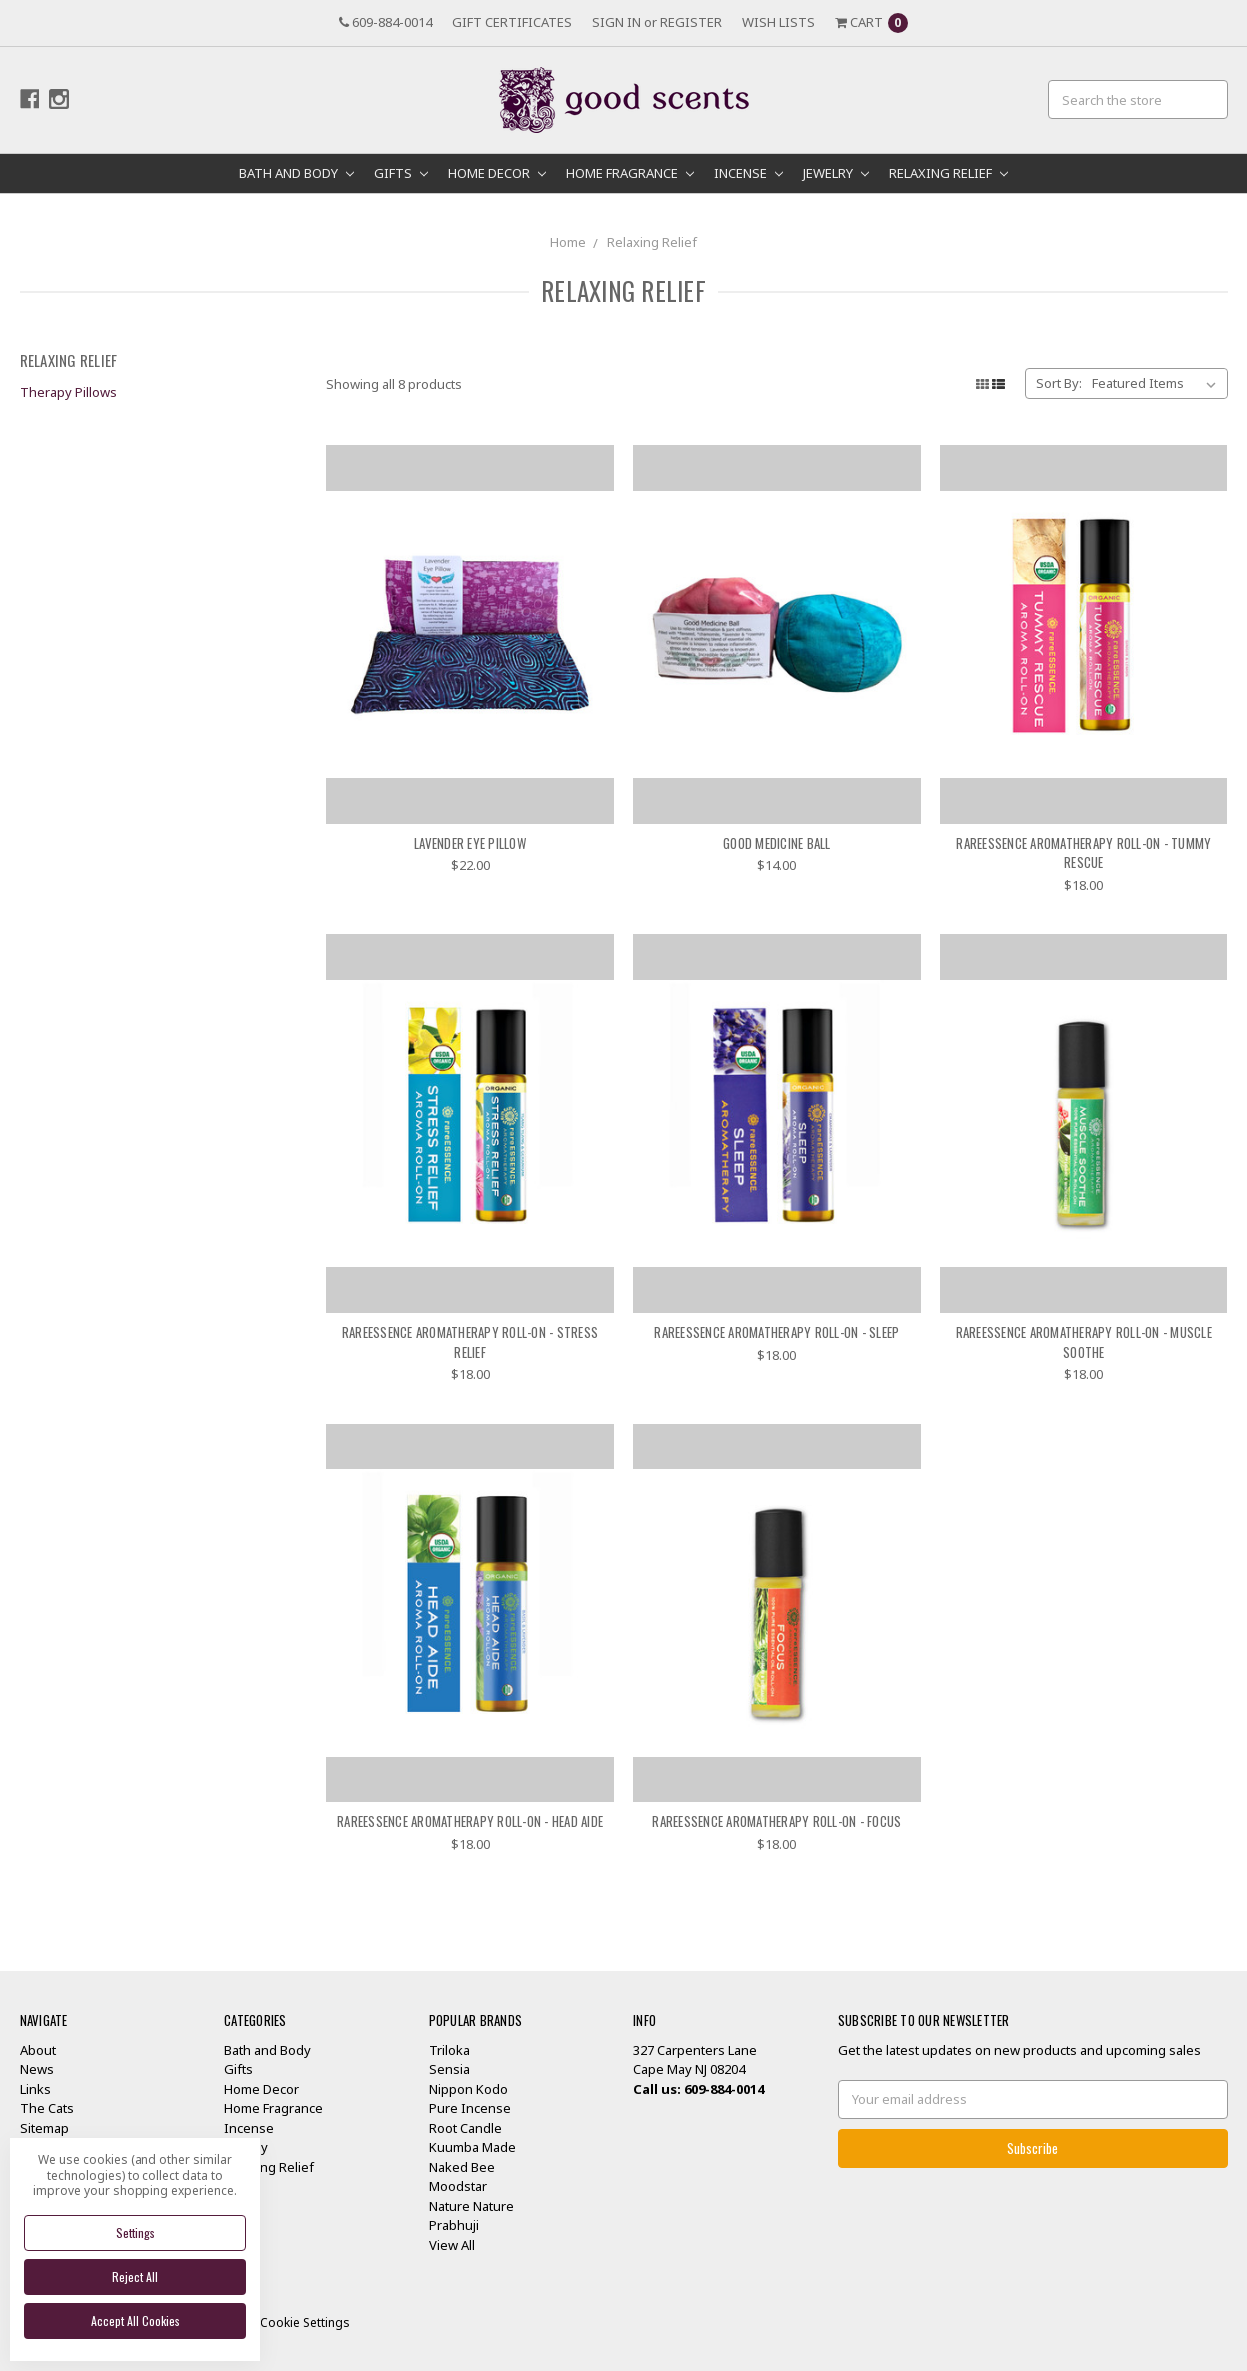 This screenshot has width=1247, height=2371. What do you see at coordinates (280, 2322) in the screenshot?
I see `Manage Cookie Settings` at bounding box center [280, 2322].